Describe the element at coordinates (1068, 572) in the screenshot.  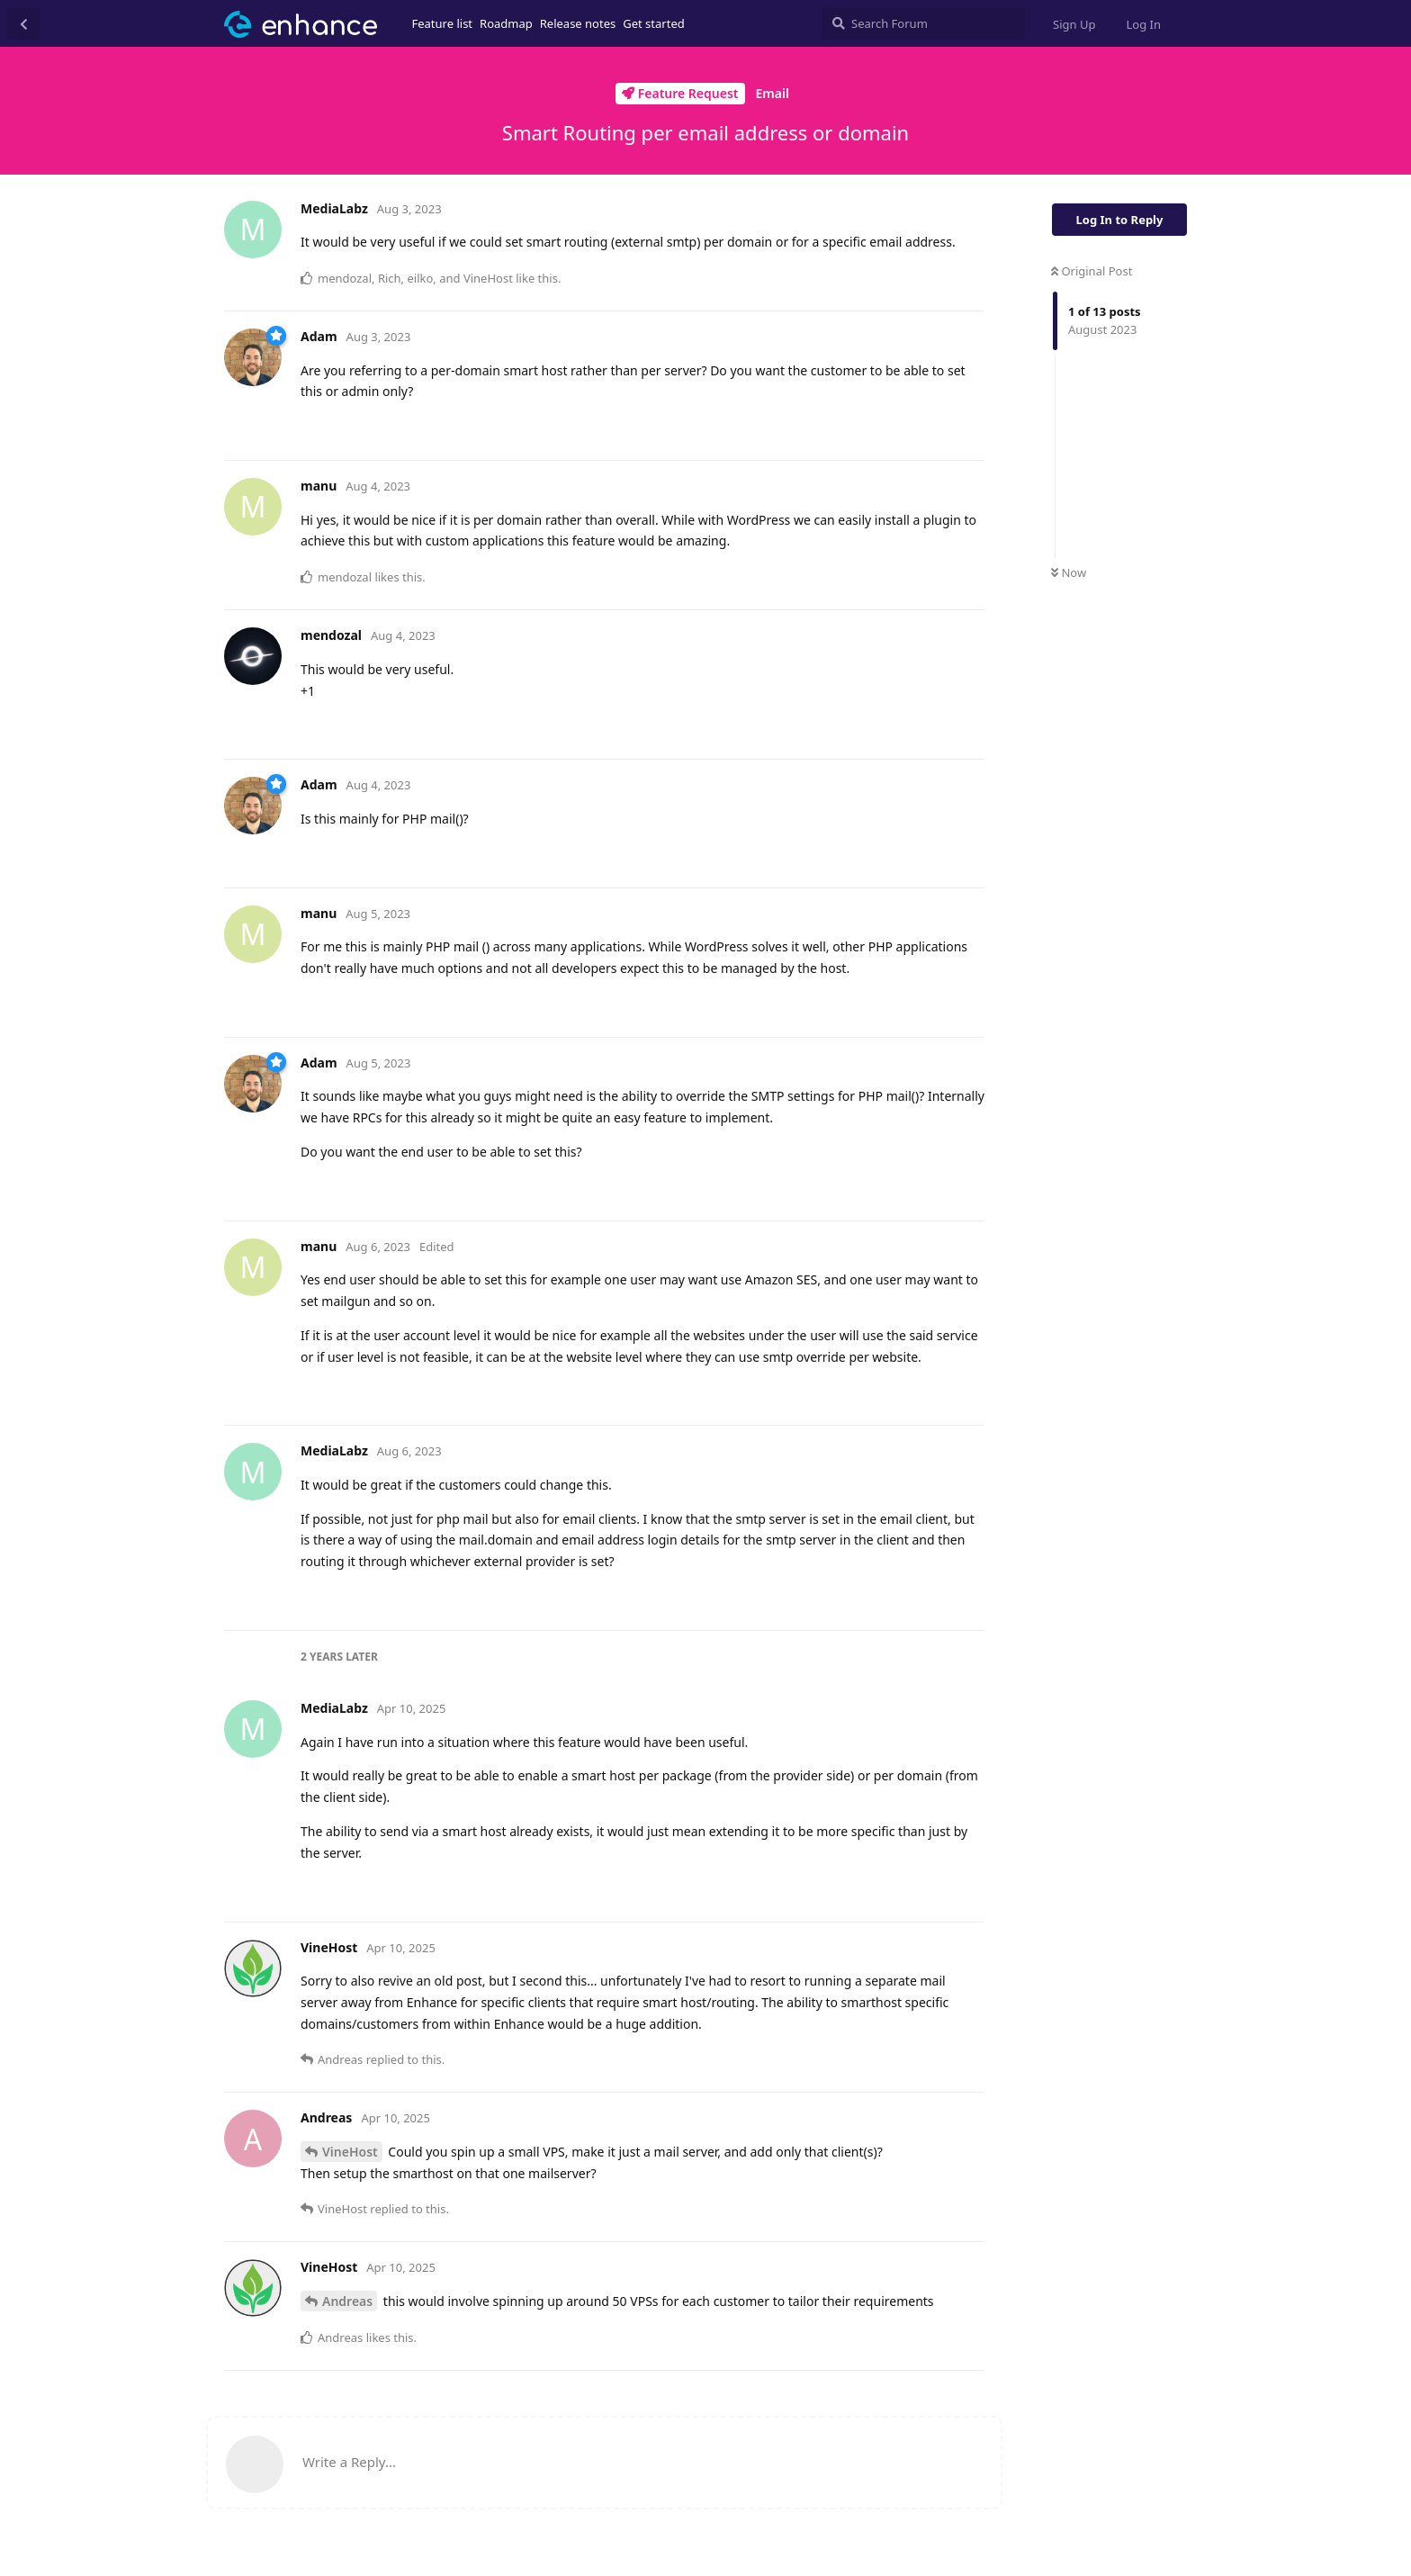
I see `Now` at that location.